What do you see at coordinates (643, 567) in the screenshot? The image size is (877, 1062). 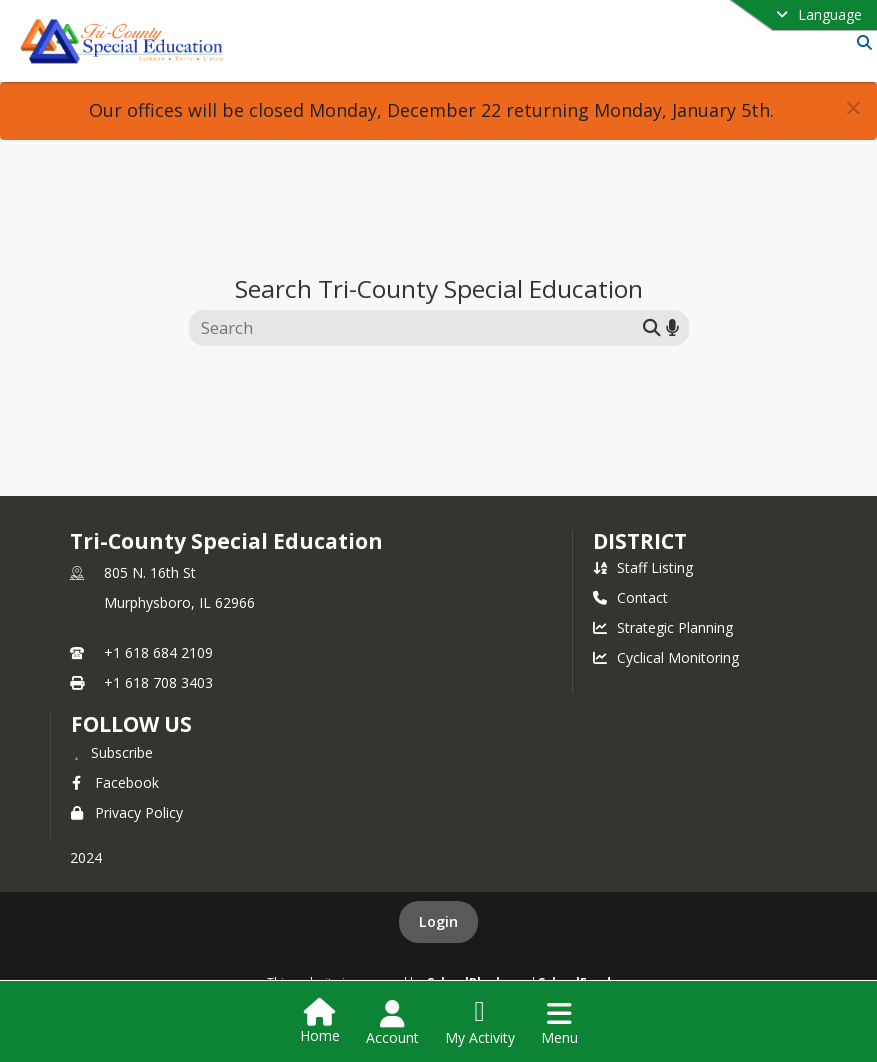 I see `Staff Listing` at bounding box center [643, 567].